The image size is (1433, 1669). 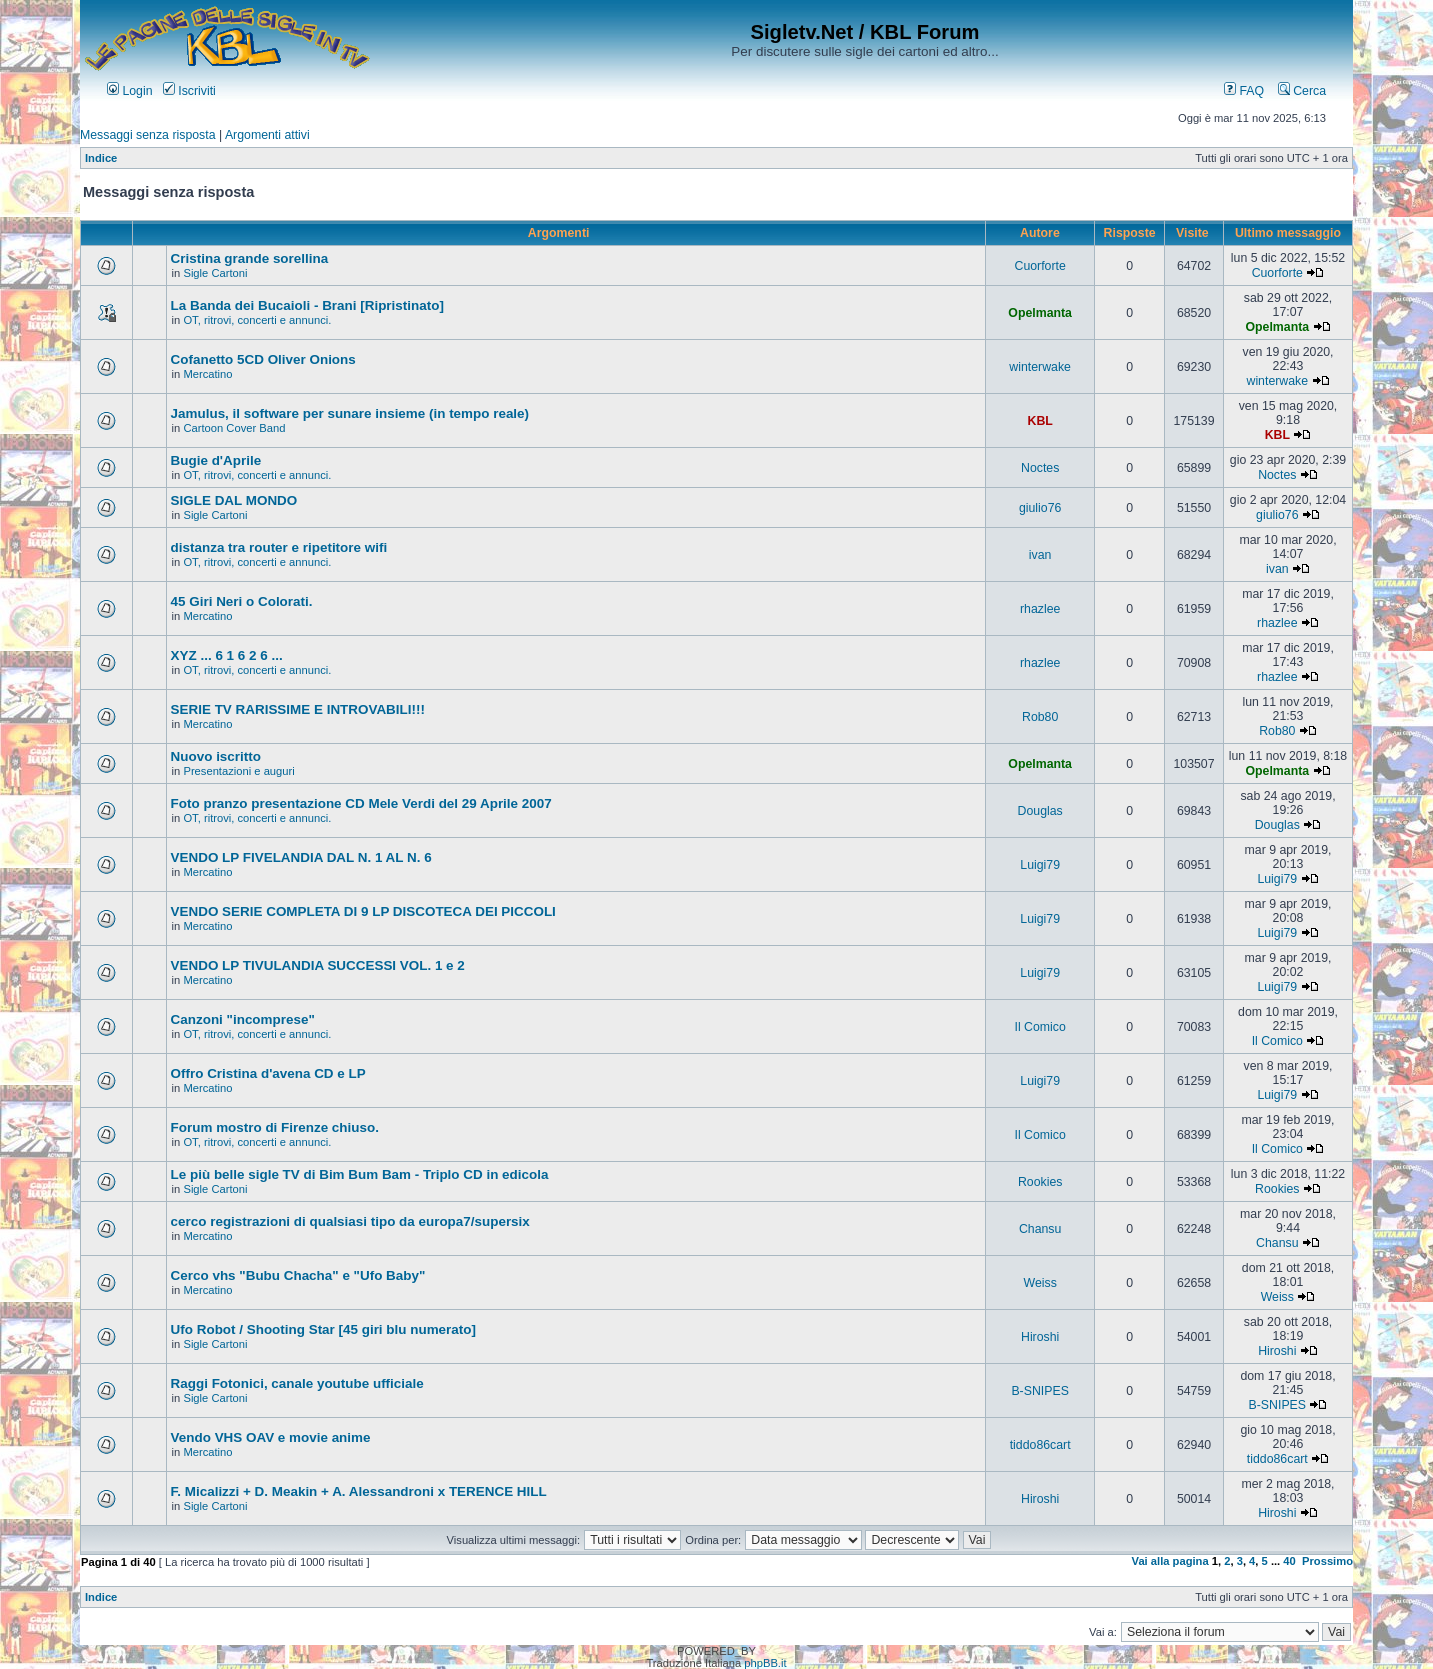 What do you see at coordinates (350, 413) in the screenshot?
I see `Jamulus, il software per sunare insieme (in tempo reale)` at bounding box center [350, 413].